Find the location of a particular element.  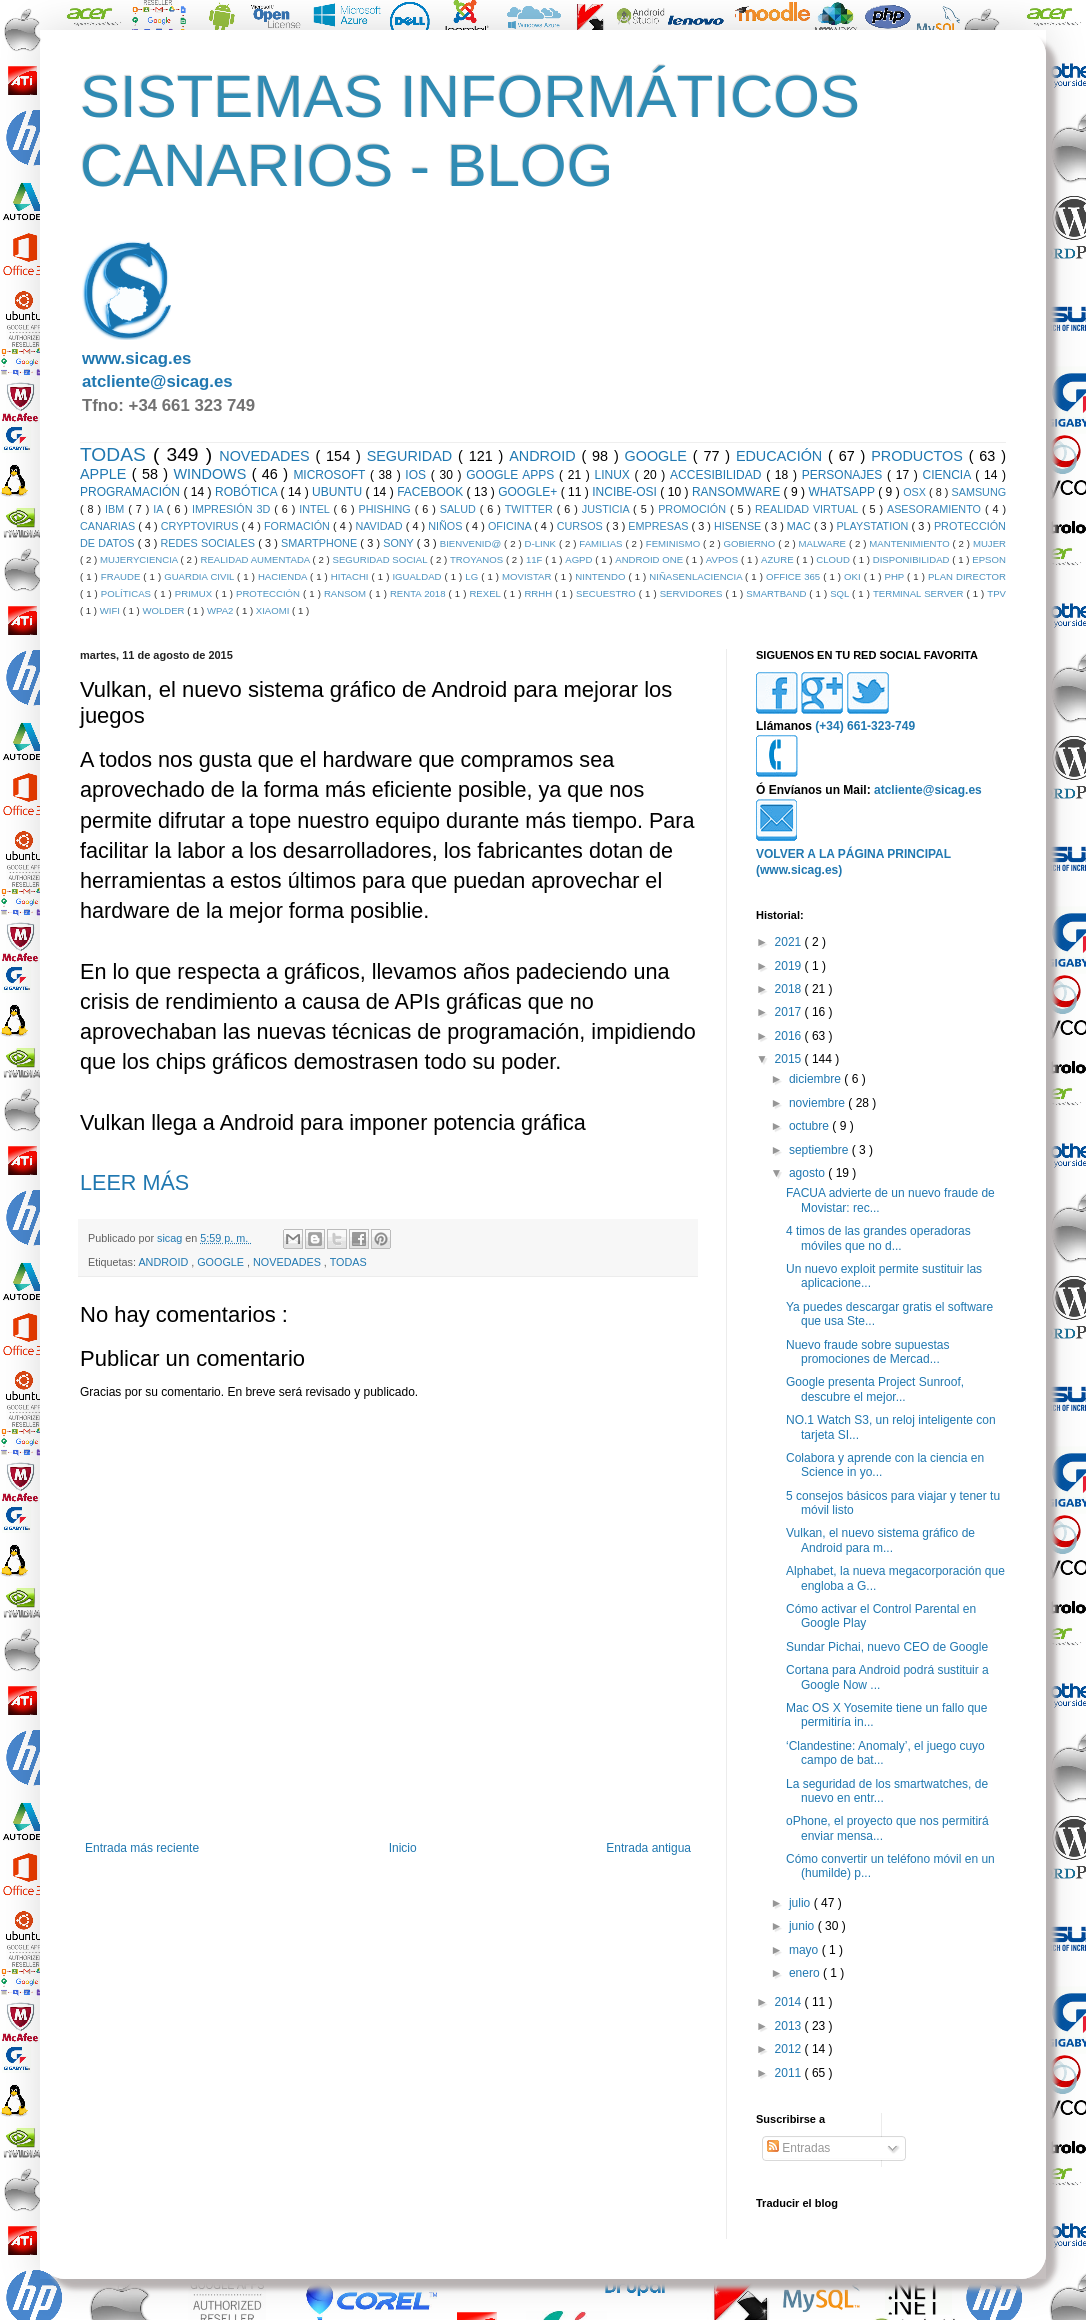

PERSONAJES is located at coordinates (844, 475).